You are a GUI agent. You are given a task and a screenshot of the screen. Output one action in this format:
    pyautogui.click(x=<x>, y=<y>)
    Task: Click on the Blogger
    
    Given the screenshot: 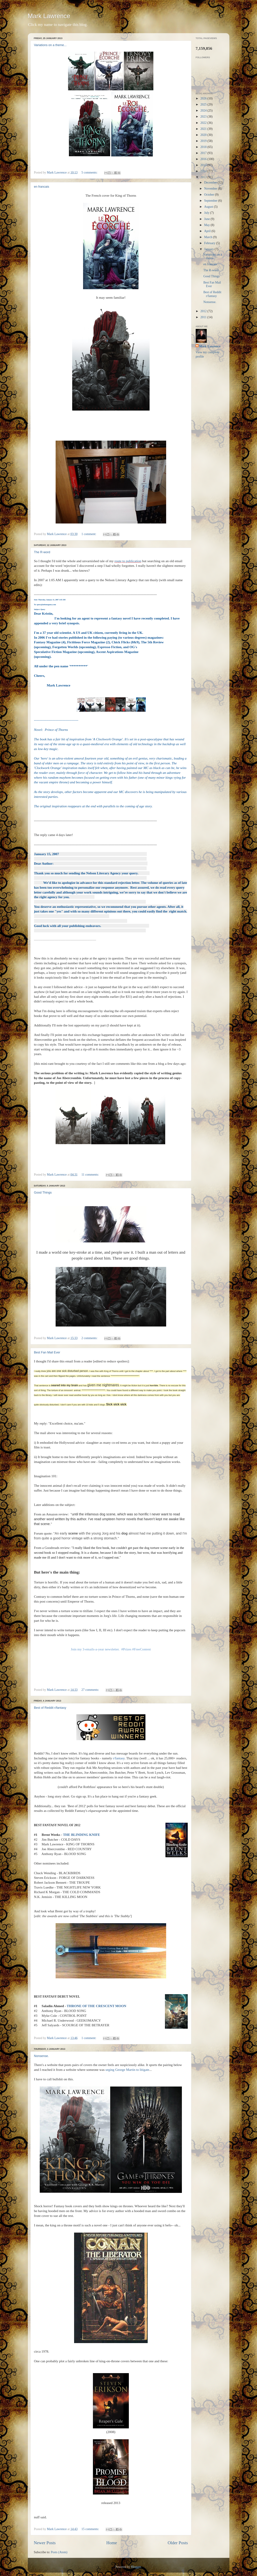 What is the action you would take?
    pyautogui.click(x=136, y=2567)
    